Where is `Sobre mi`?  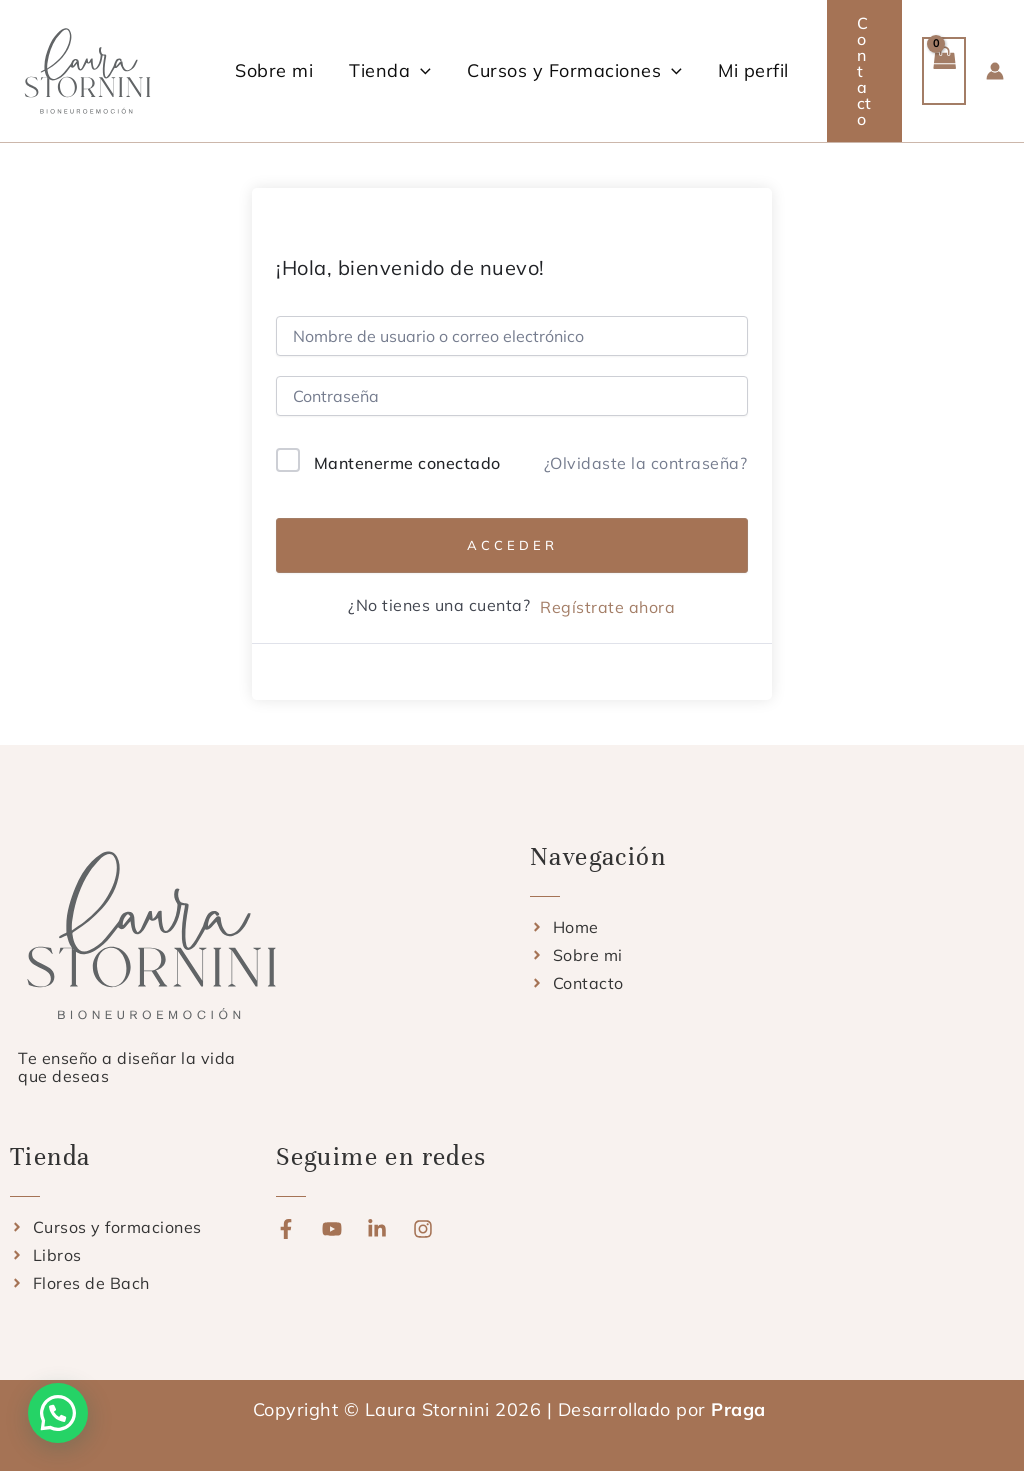
Sobre mi is located at coordinates (274, 70).